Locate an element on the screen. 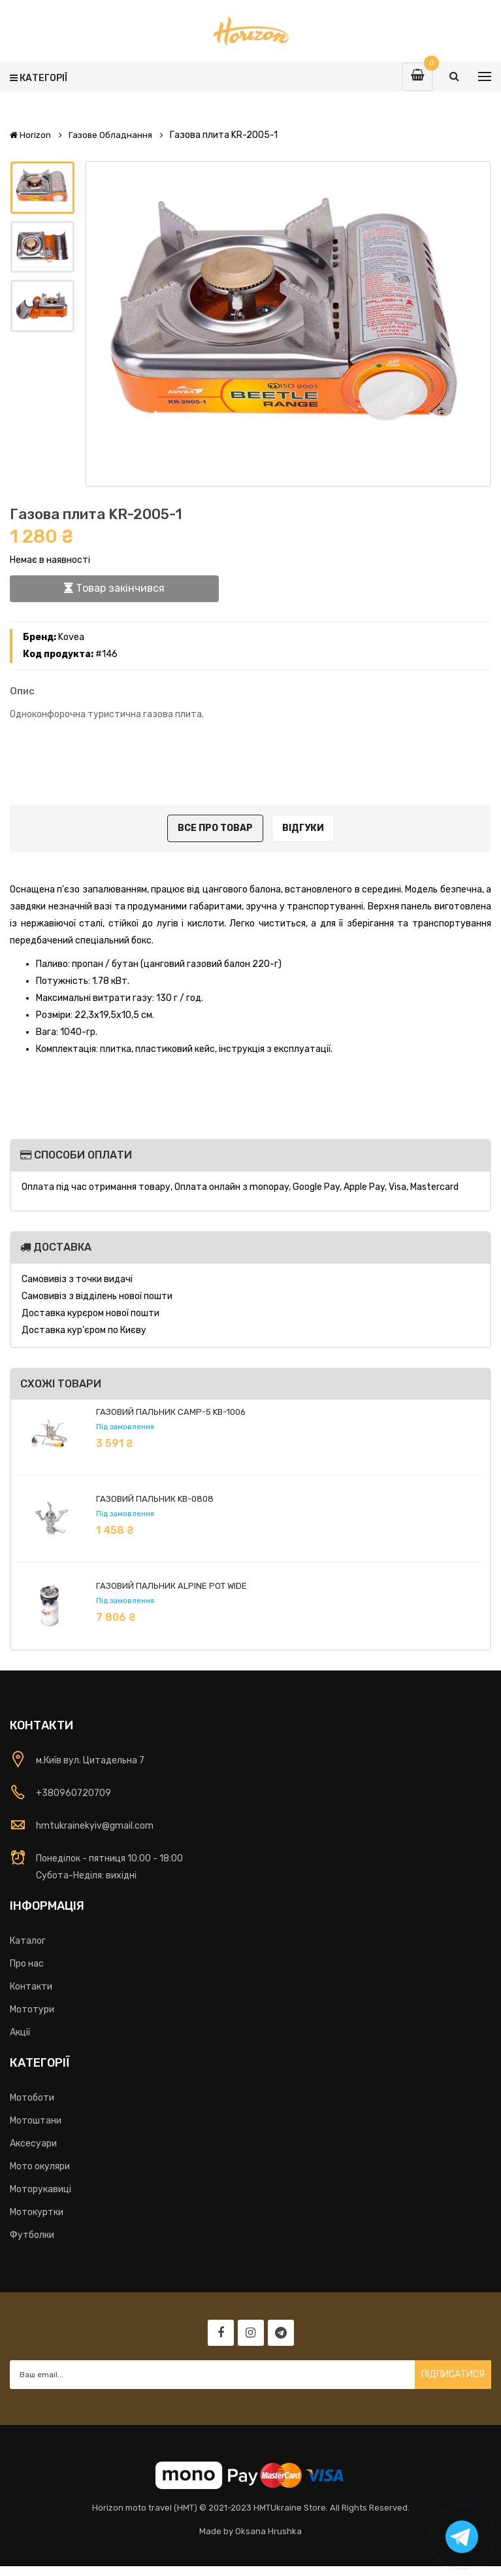 The height and width of the screenshot is (2576, 501). Футболки is located at coordinates (32, 2235).